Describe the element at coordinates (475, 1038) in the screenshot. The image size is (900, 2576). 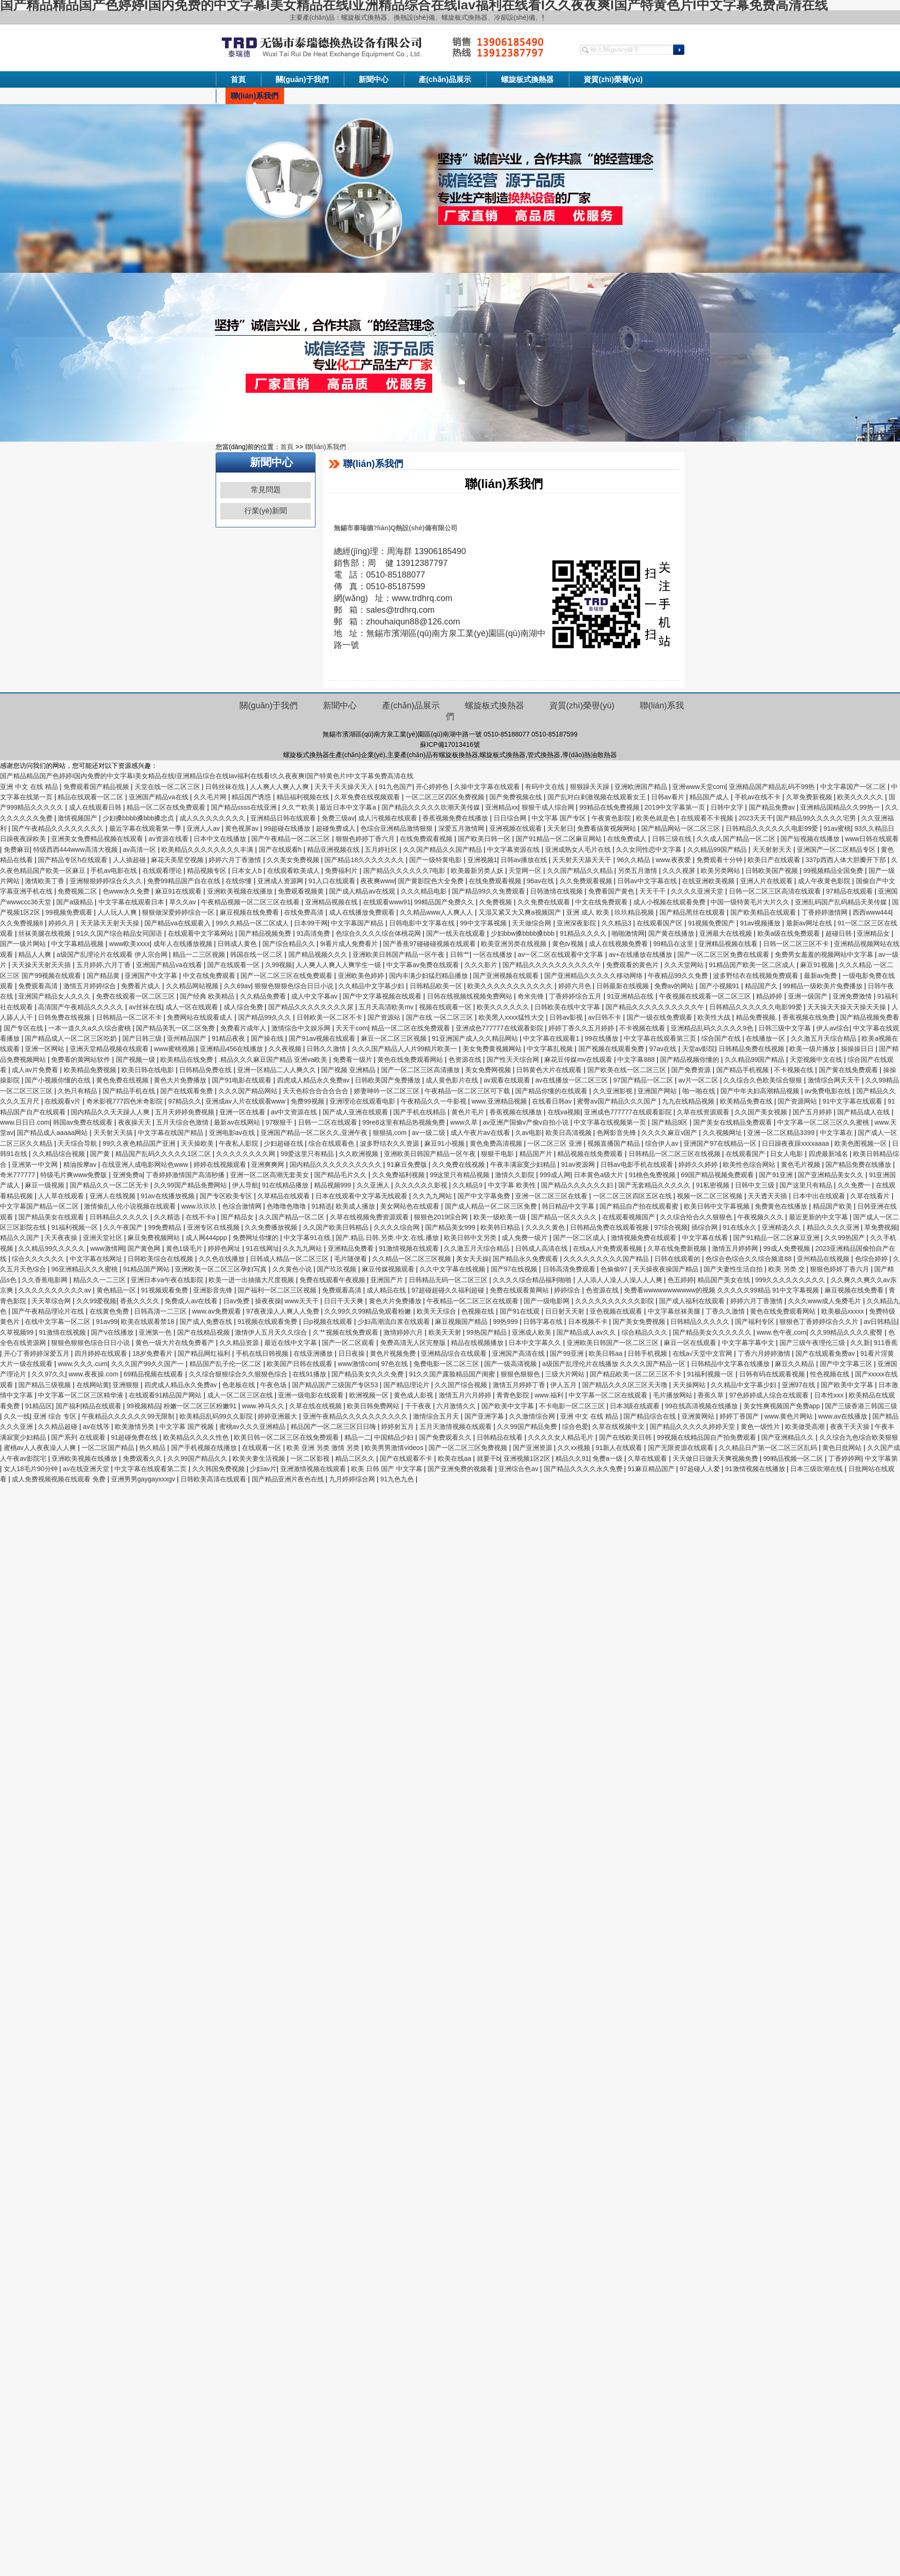
I see `91亚洲国产成人久久精品网站` at that location.